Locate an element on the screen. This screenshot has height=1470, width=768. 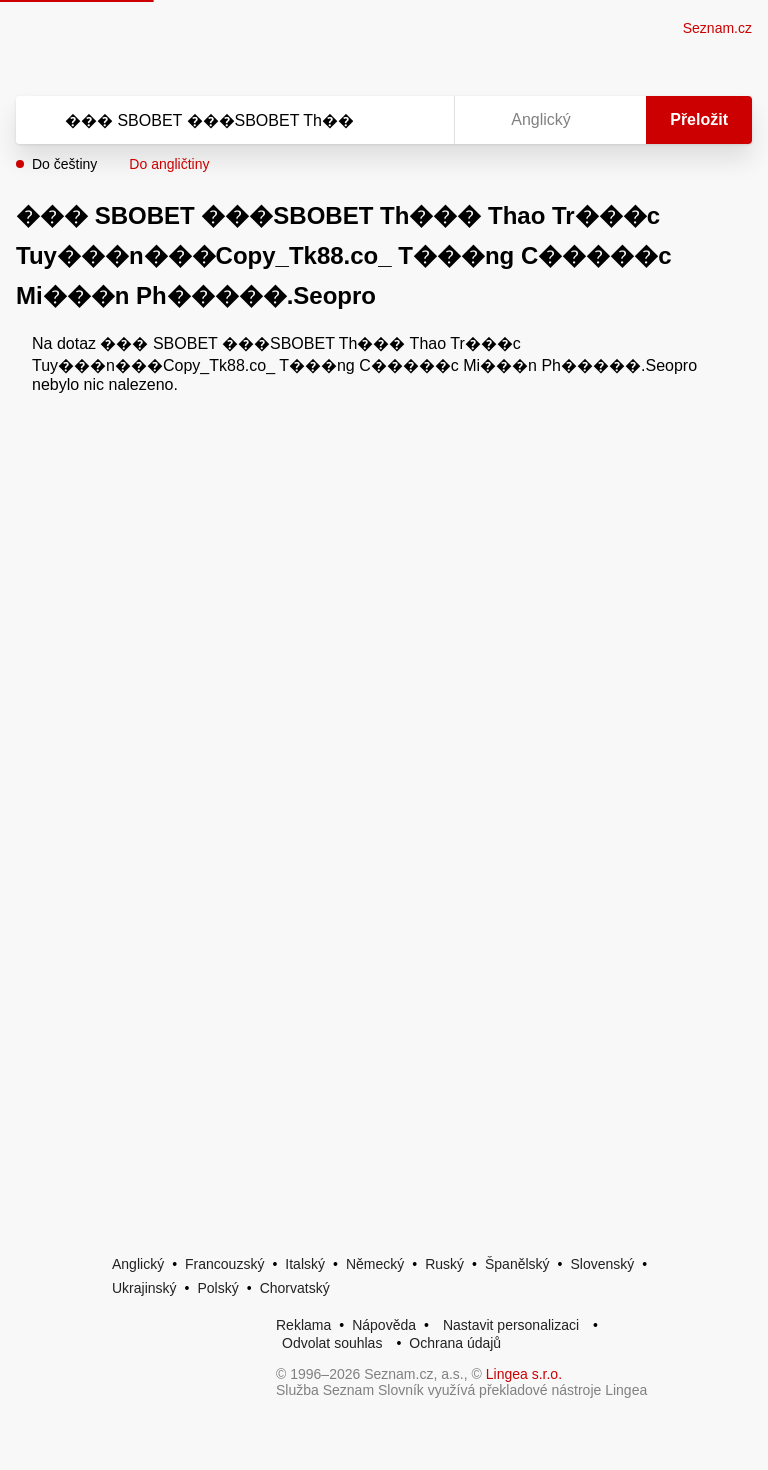
Italský is located at coordinates (305, 1264).